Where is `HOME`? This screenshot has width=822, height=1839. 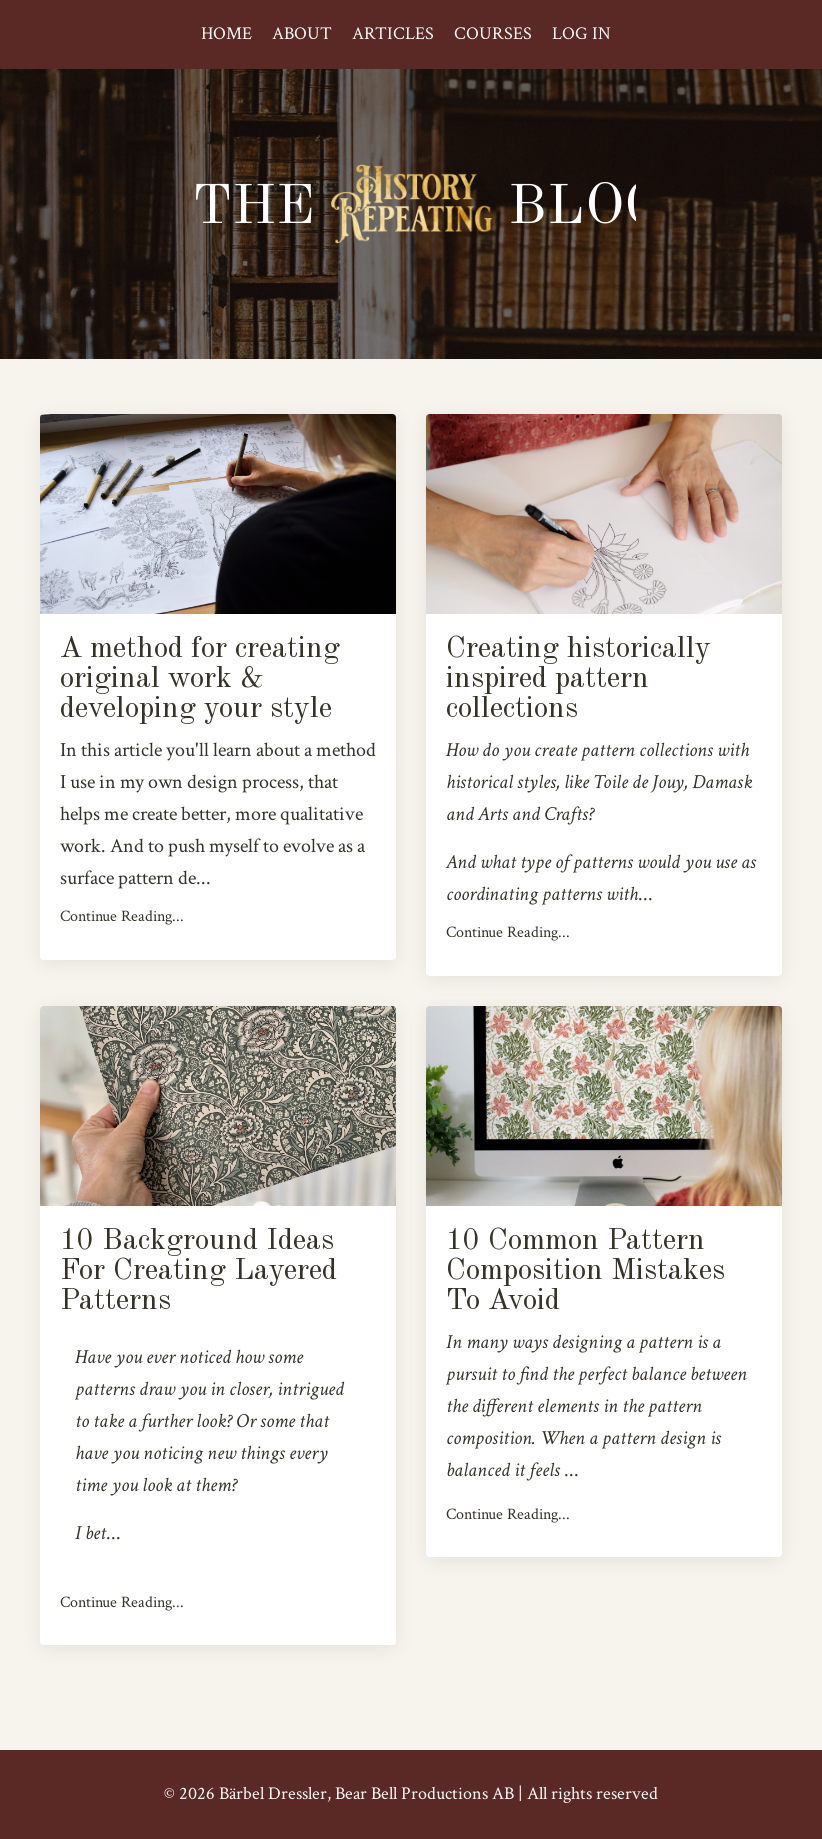
HOME is located at coordinates (226, 33).